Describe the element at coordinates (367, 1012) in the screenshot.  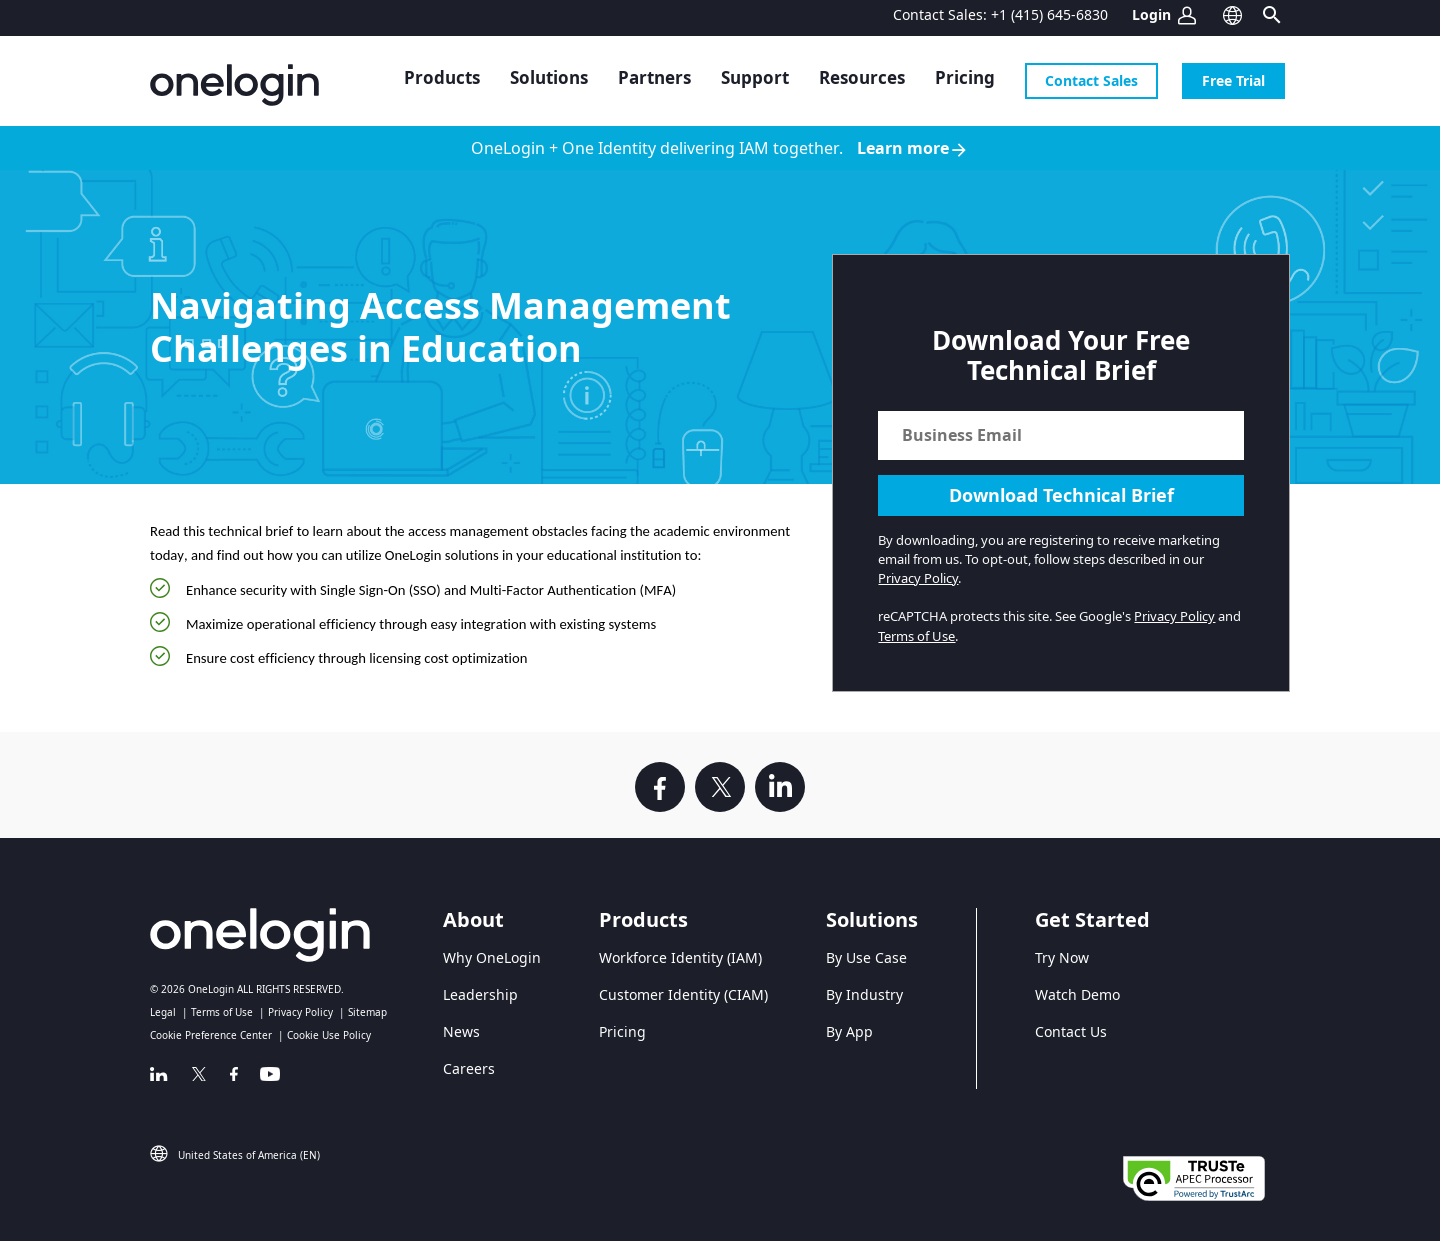
I see `Sitemap` at that location.